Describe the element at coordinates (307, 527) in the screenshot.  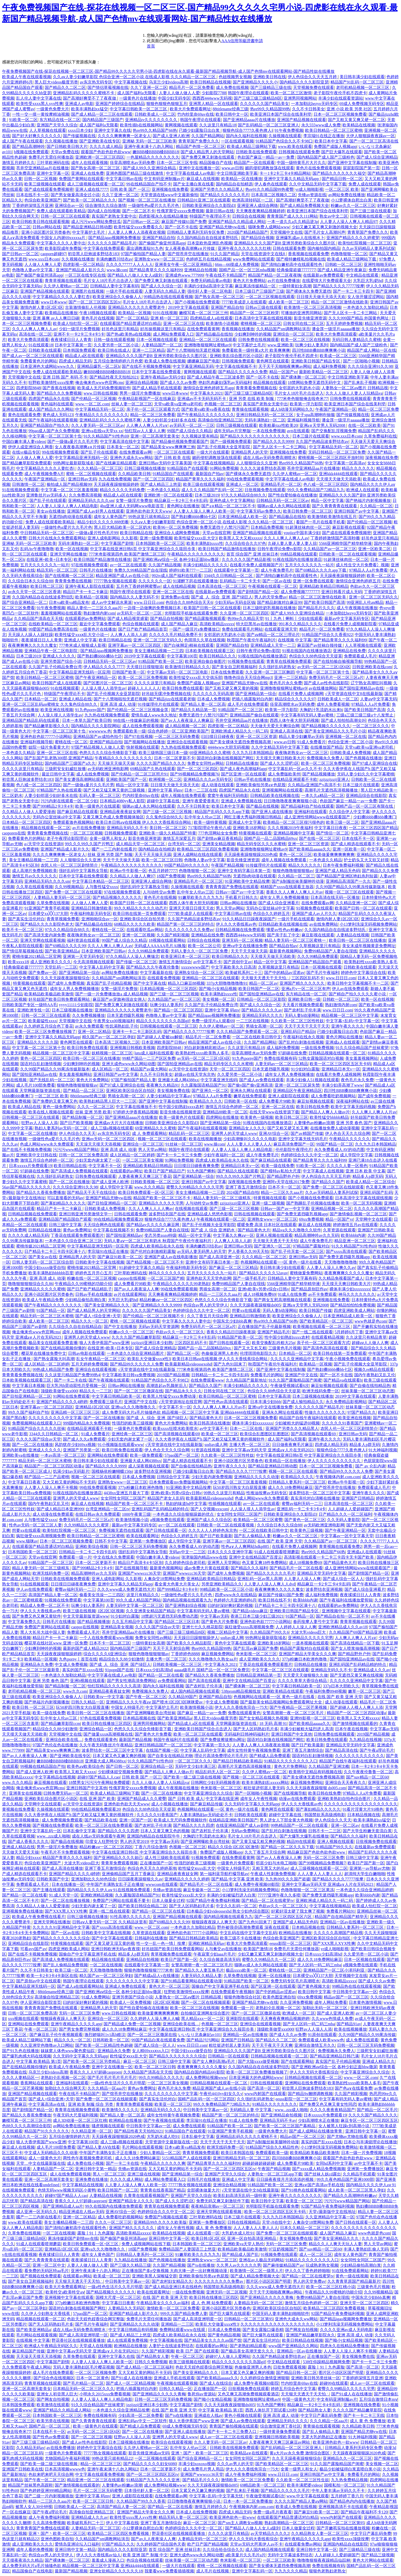
I see `91超薄丝袜肉丝一区二区` at that location.